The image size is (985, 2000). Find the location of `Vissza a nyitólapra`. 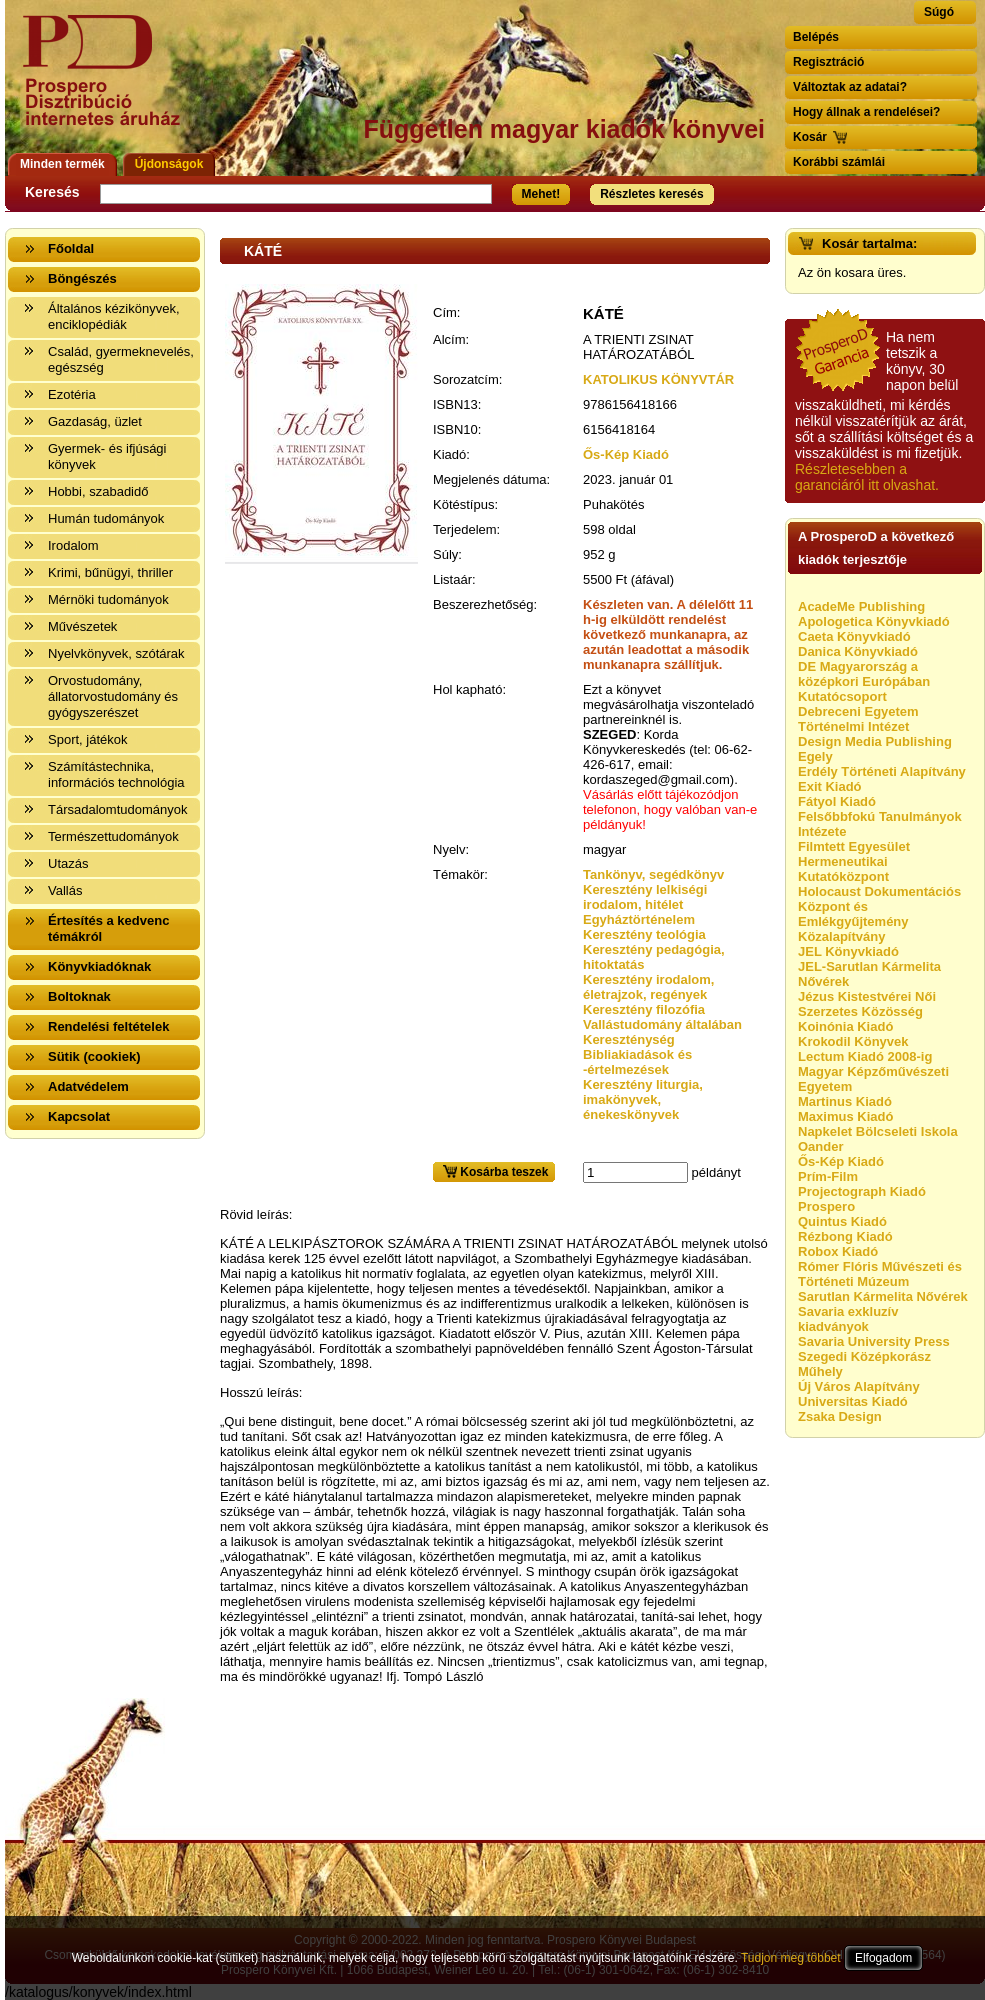

Vissza a nyitólapra is located at coordinates (107, 82).